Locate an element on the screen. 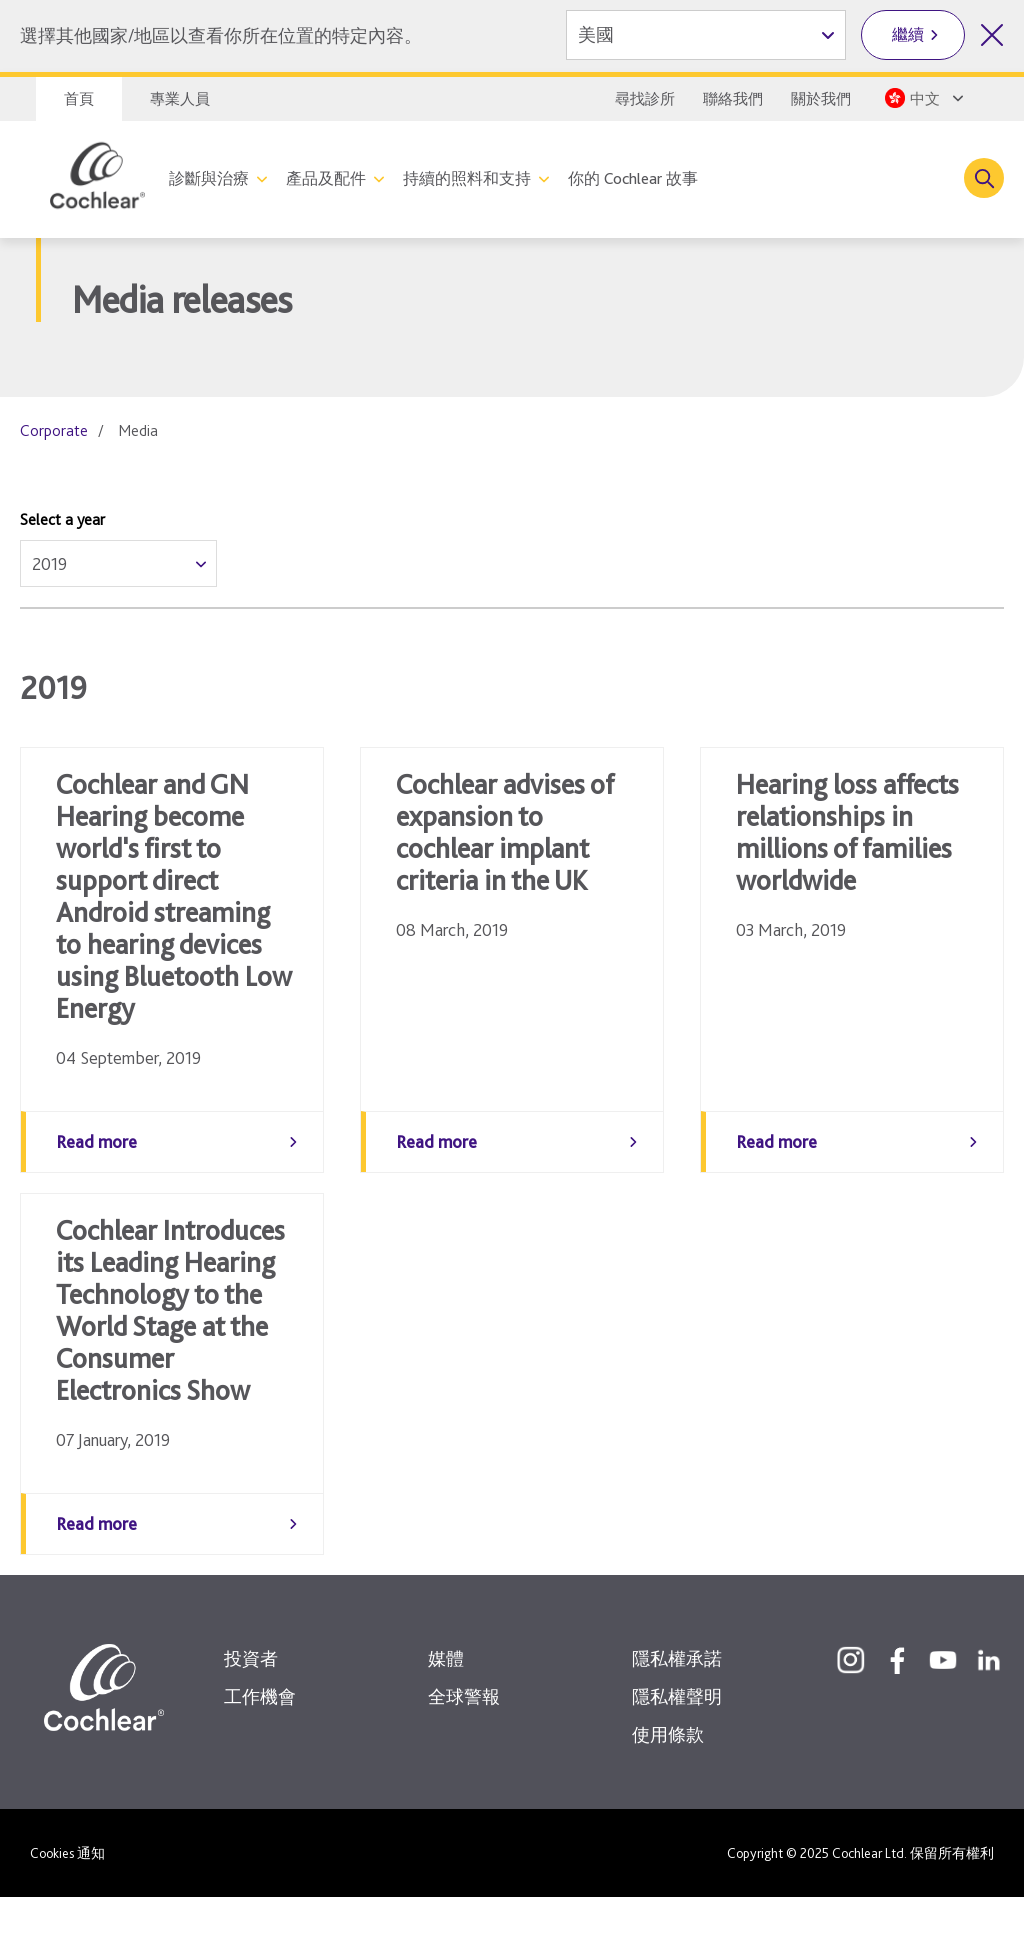  Select a year is located at coordinates (62, 519).